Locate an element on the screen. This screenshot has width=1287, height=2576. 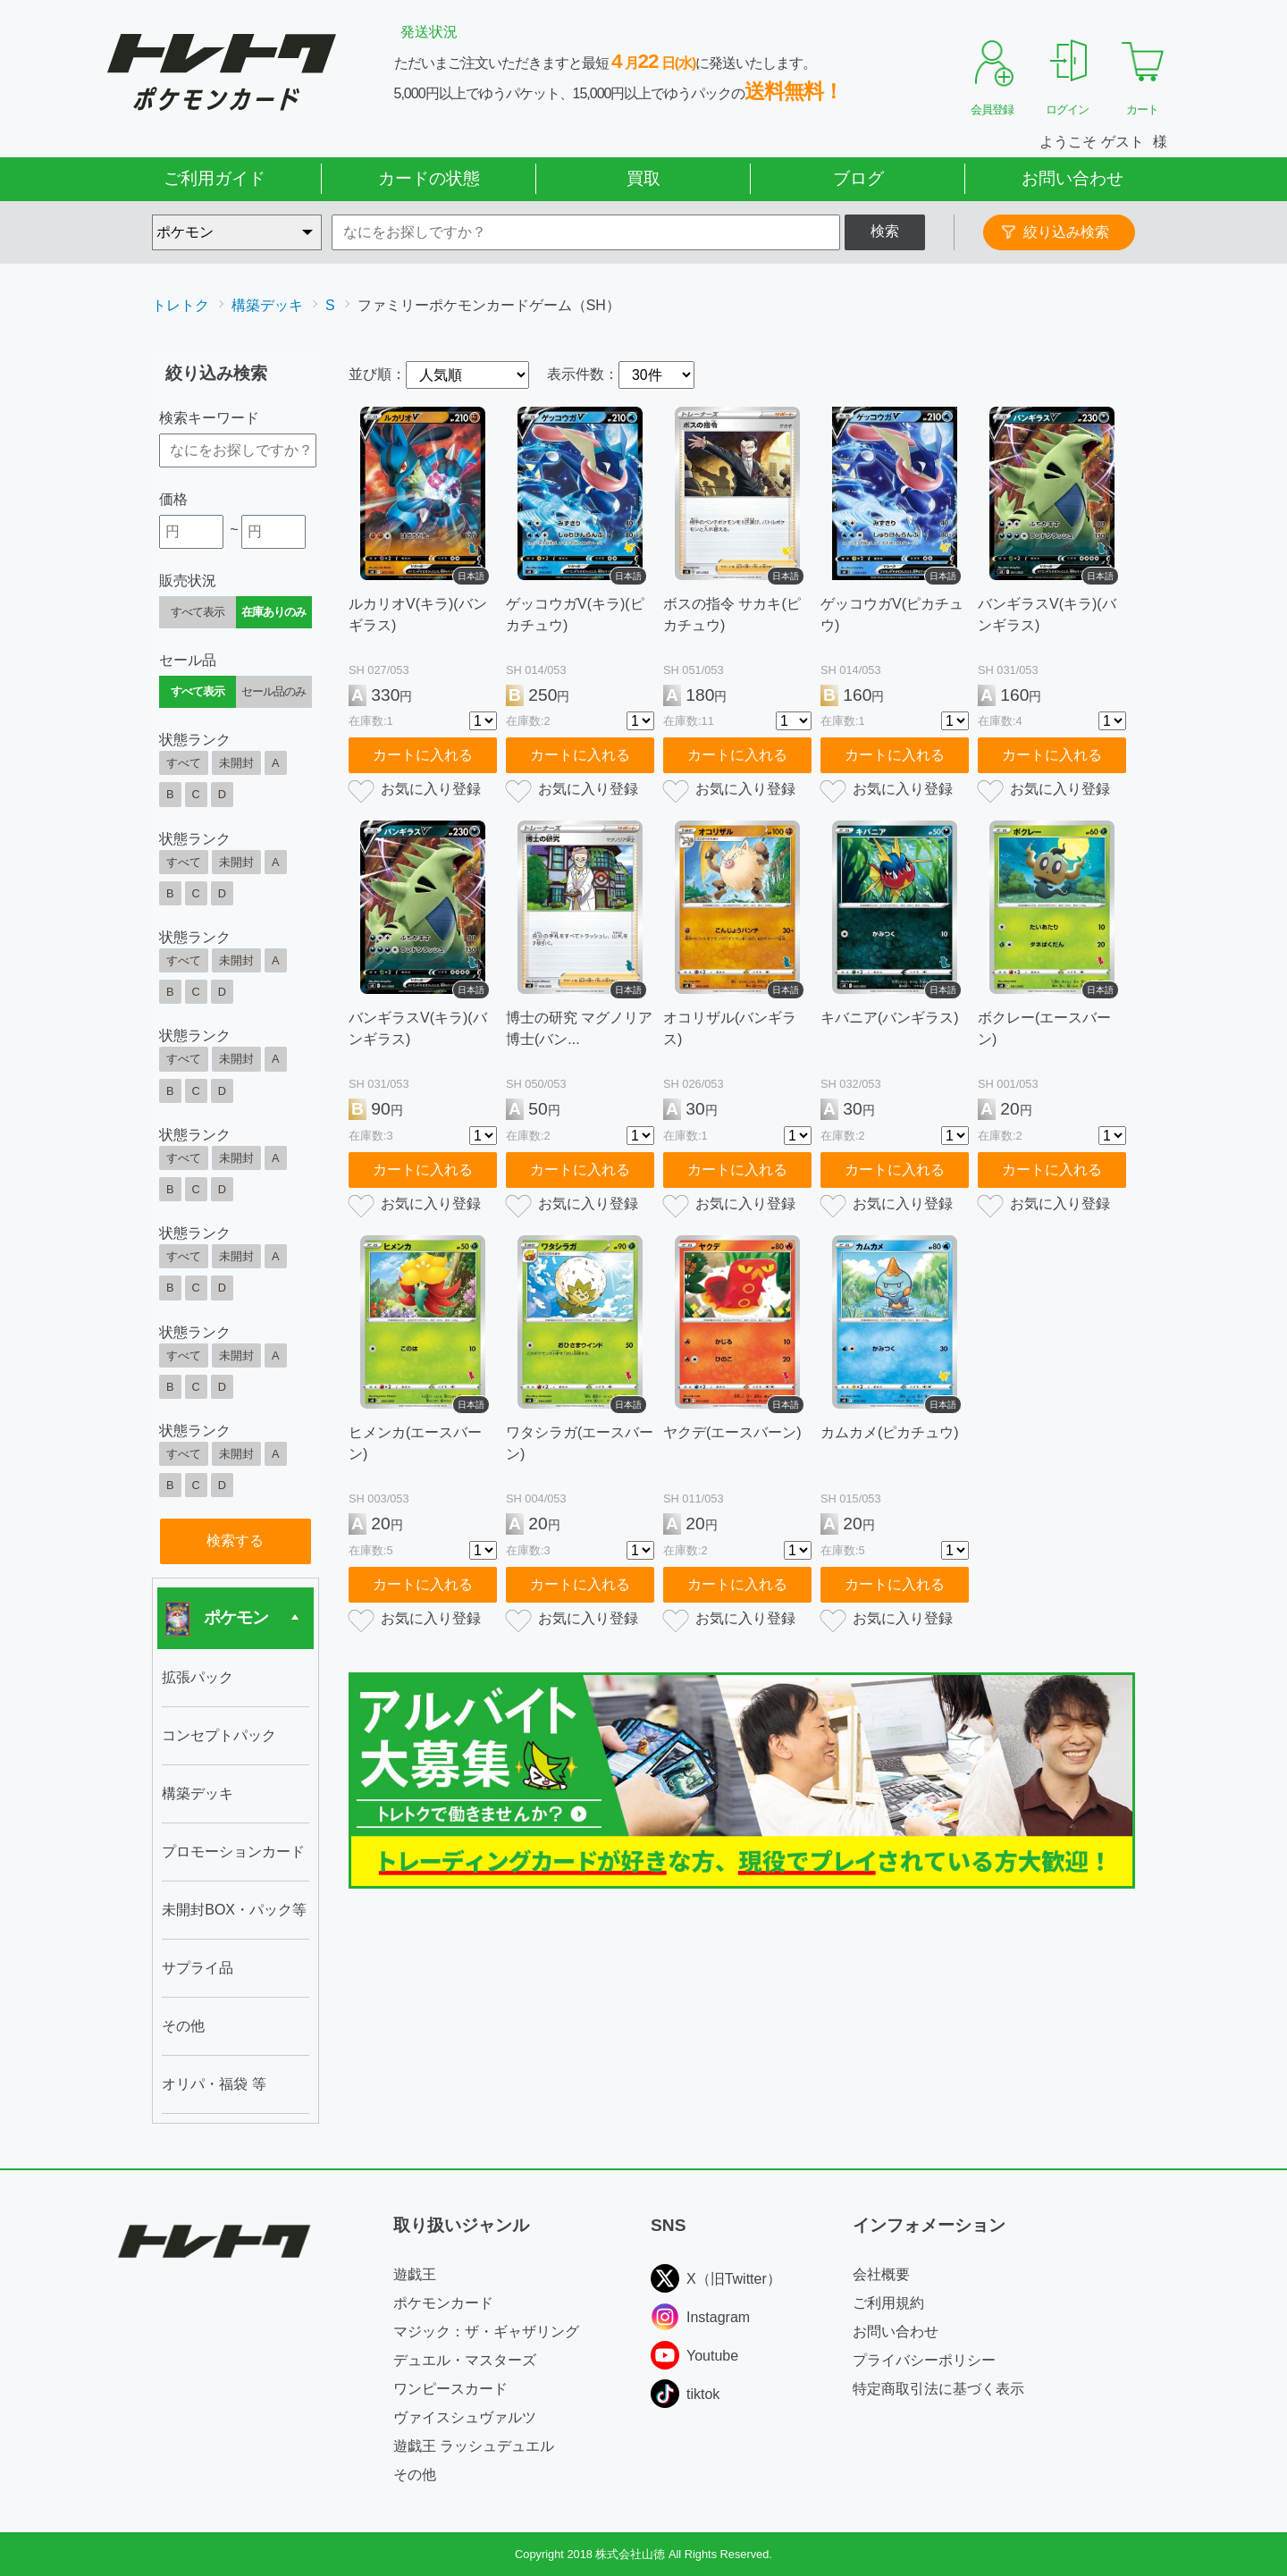
ワンピースカード is located at coordinates (450, 2388).